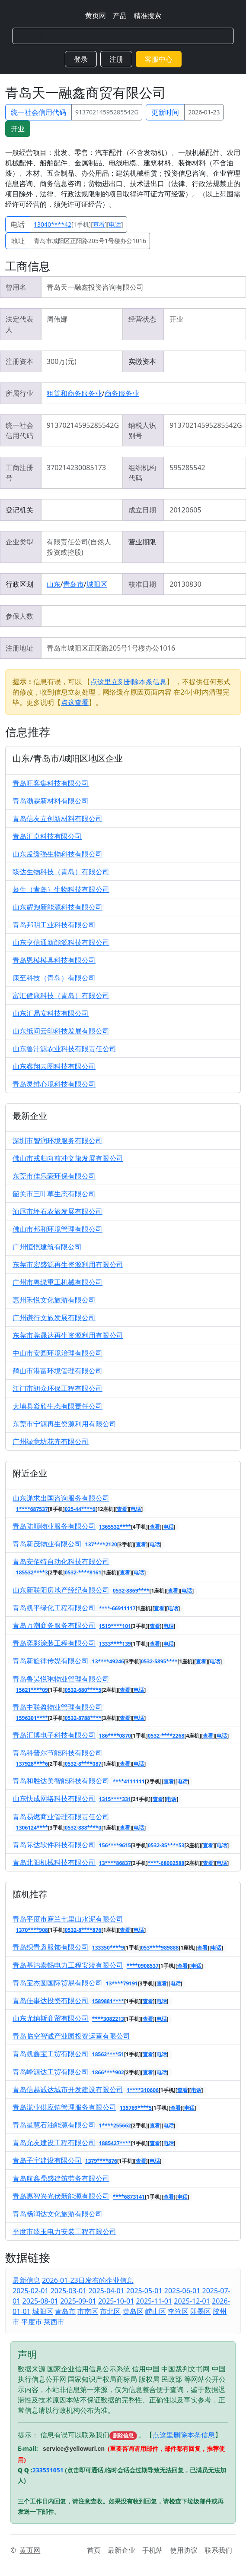 The width and height of the screenshot is (246, 2576). I want to click on 深圳市智润环境服务有限公司, so click(57, 1140).